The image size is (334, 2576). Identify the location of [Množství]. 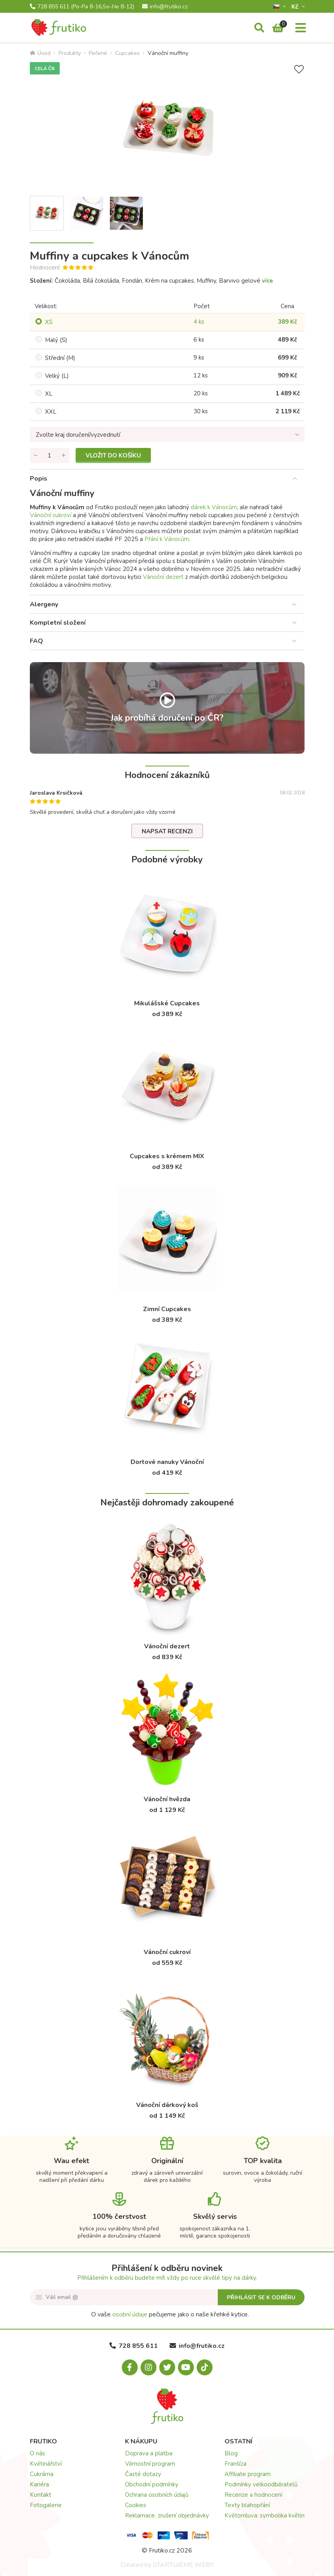
(50, 455).